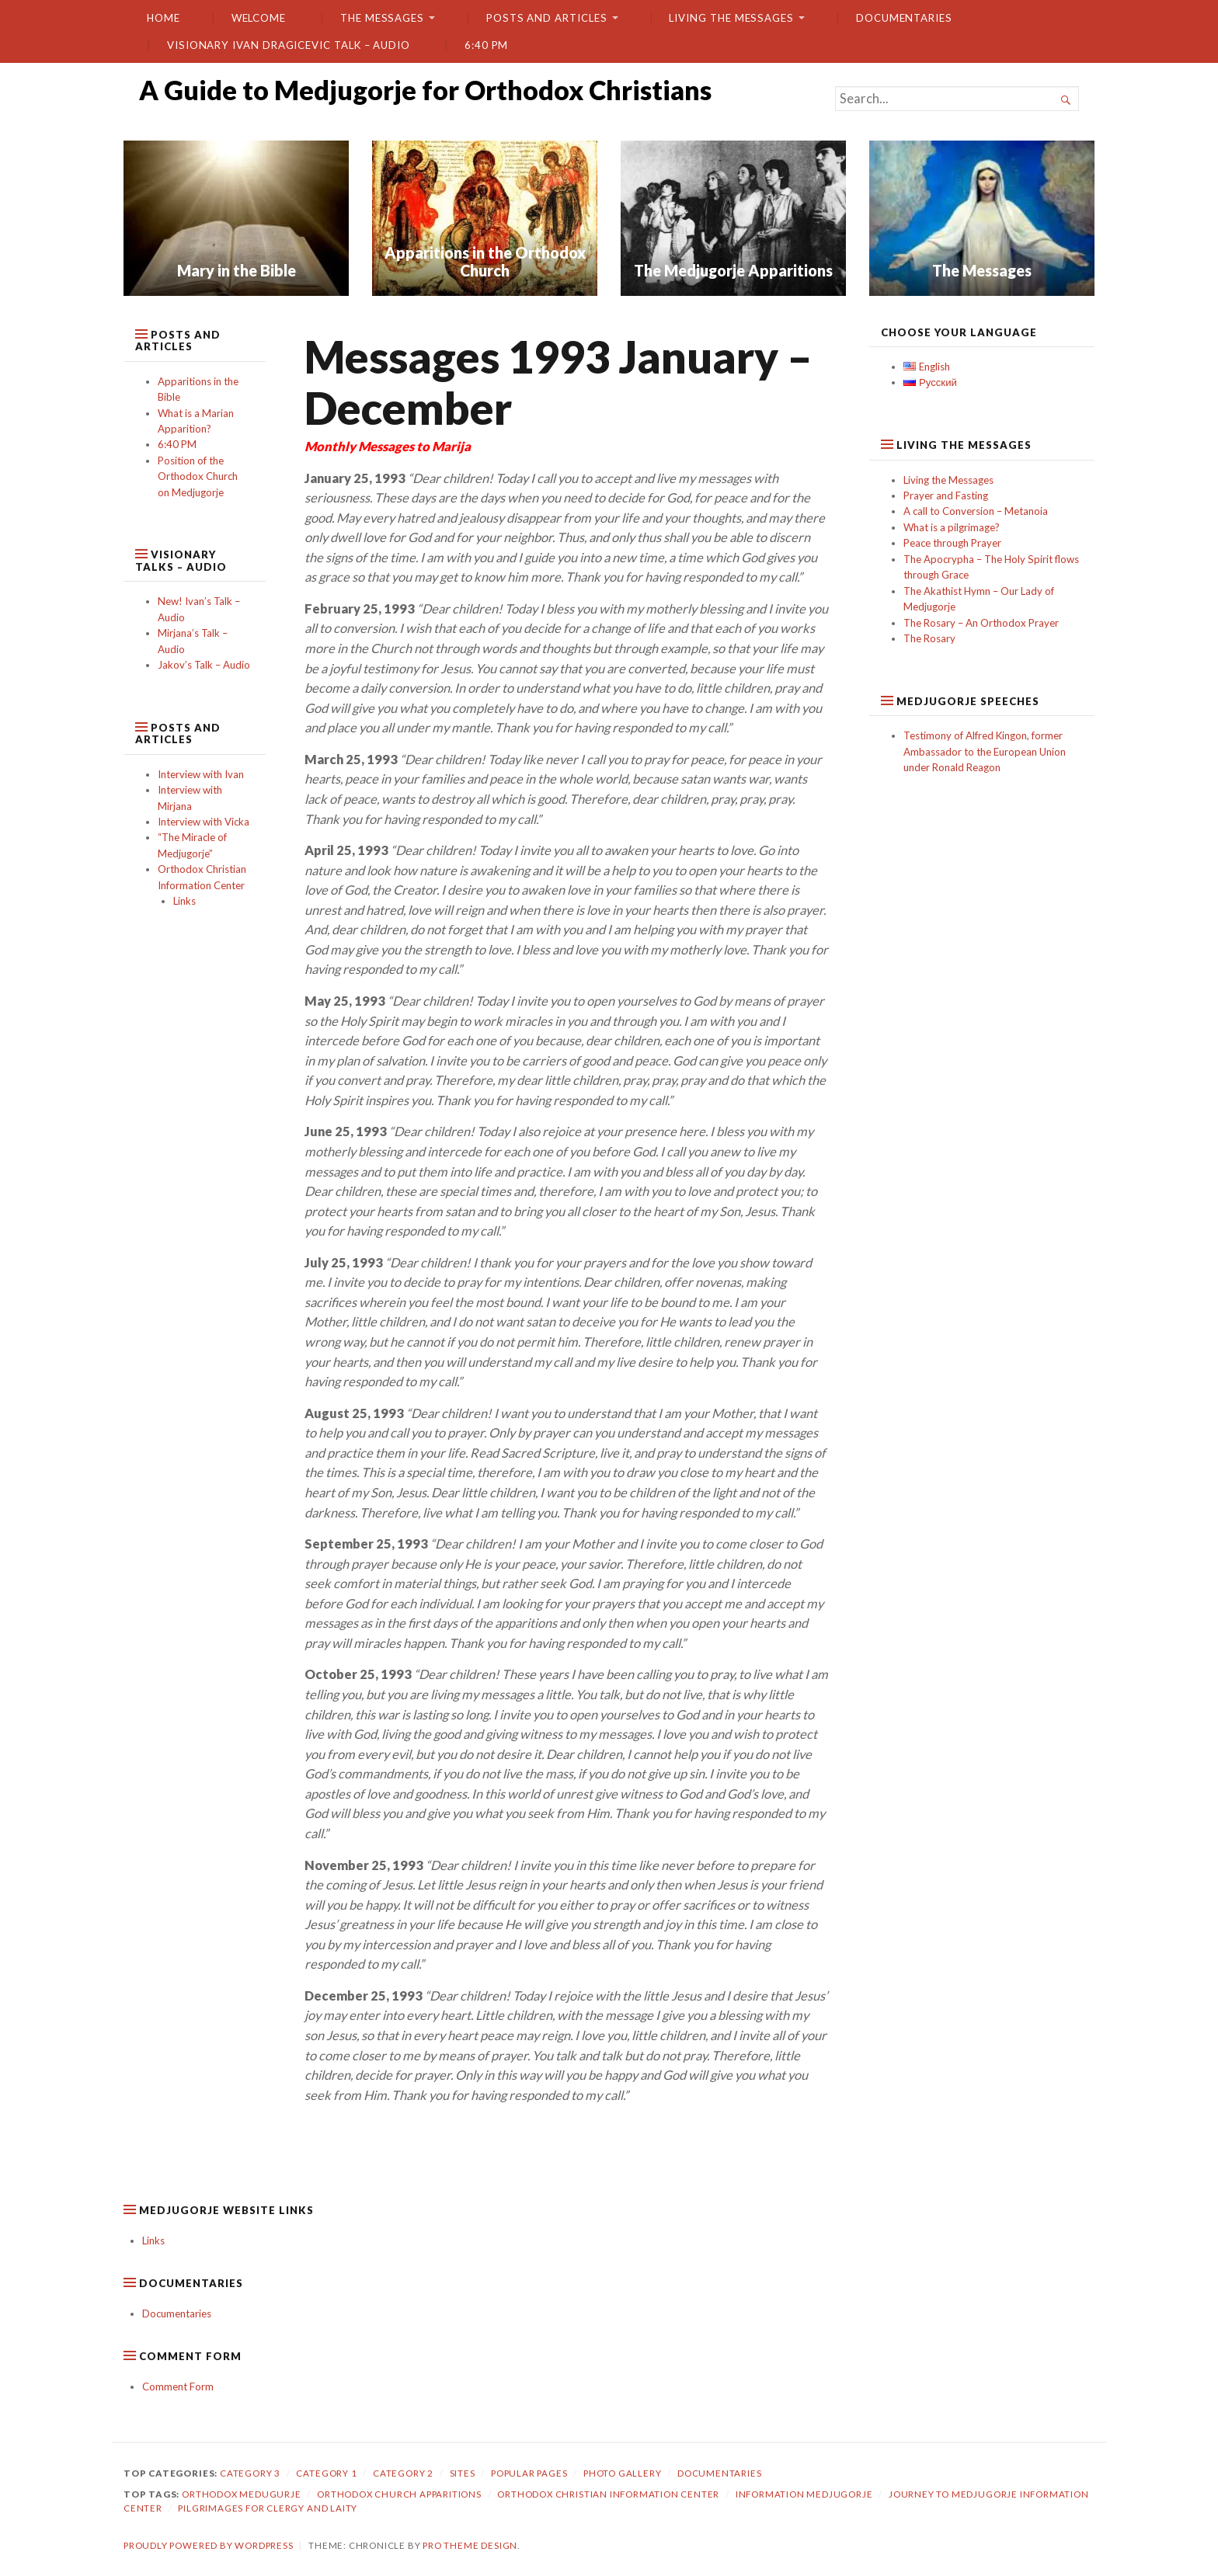 The height and width of the screenshot is (2576, 1218). What do you see at coordinates (945, 495) in the screenshot?
I see `Prayer and Fasting` at bounding box center [945, 495].